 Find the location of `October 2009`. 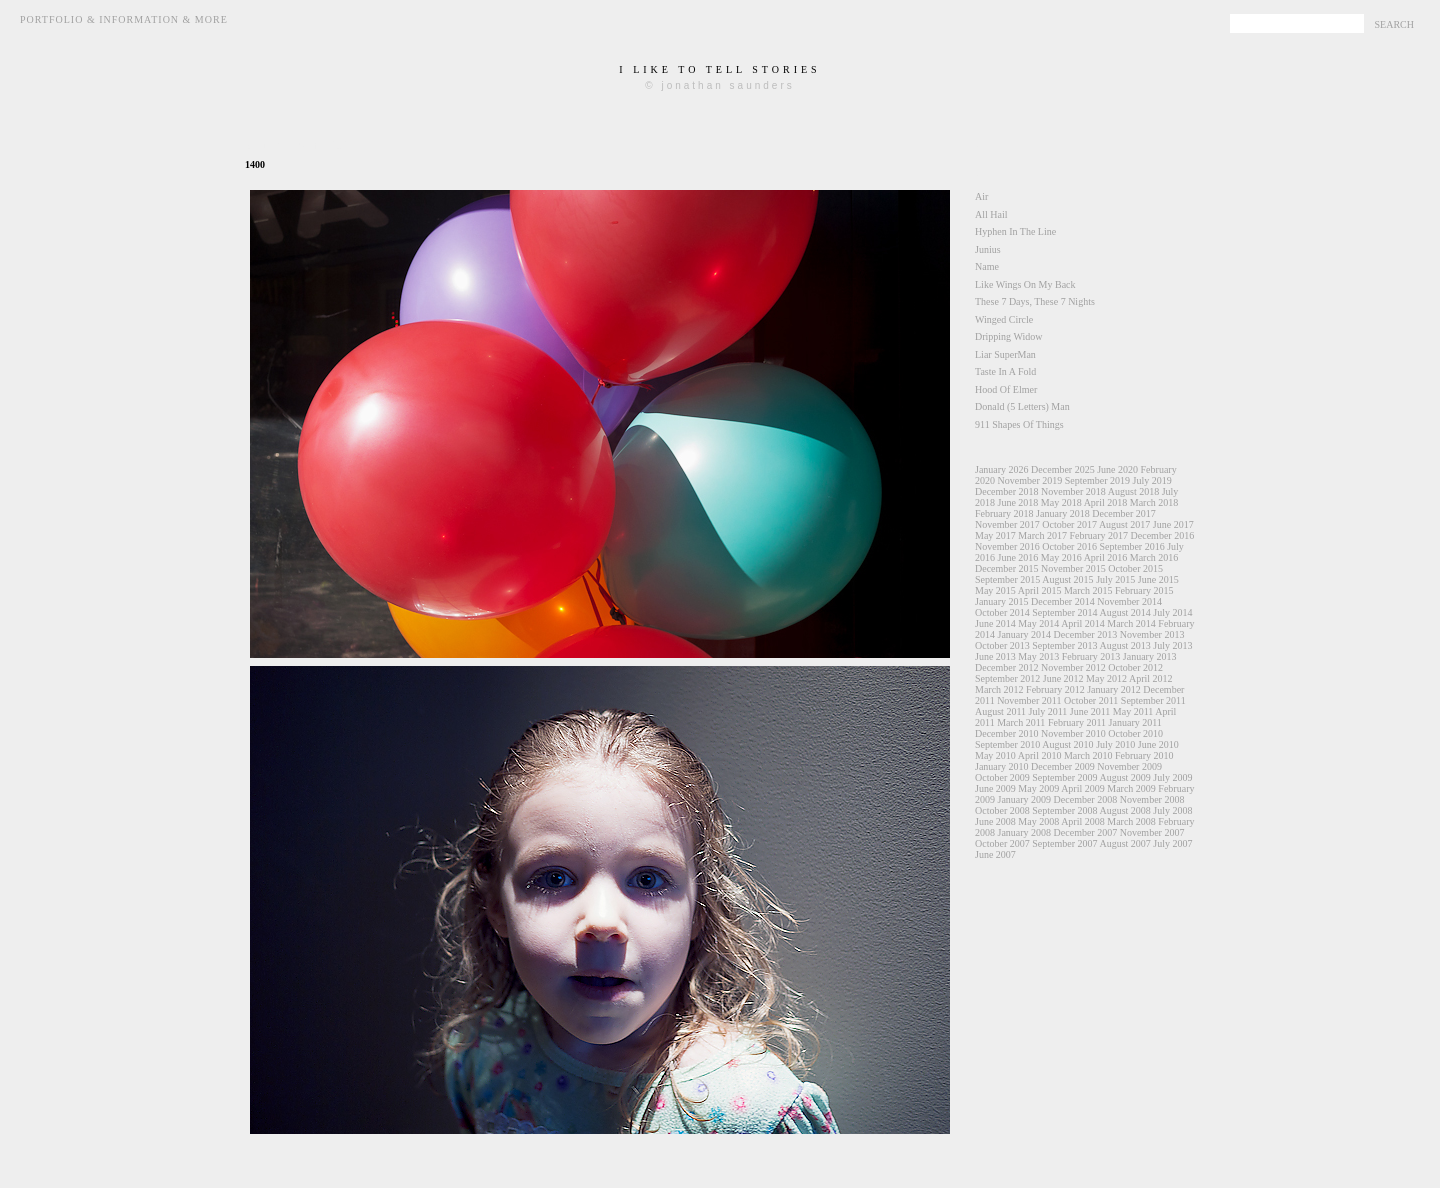

October 2009 is located at coordinates (1002, 777).